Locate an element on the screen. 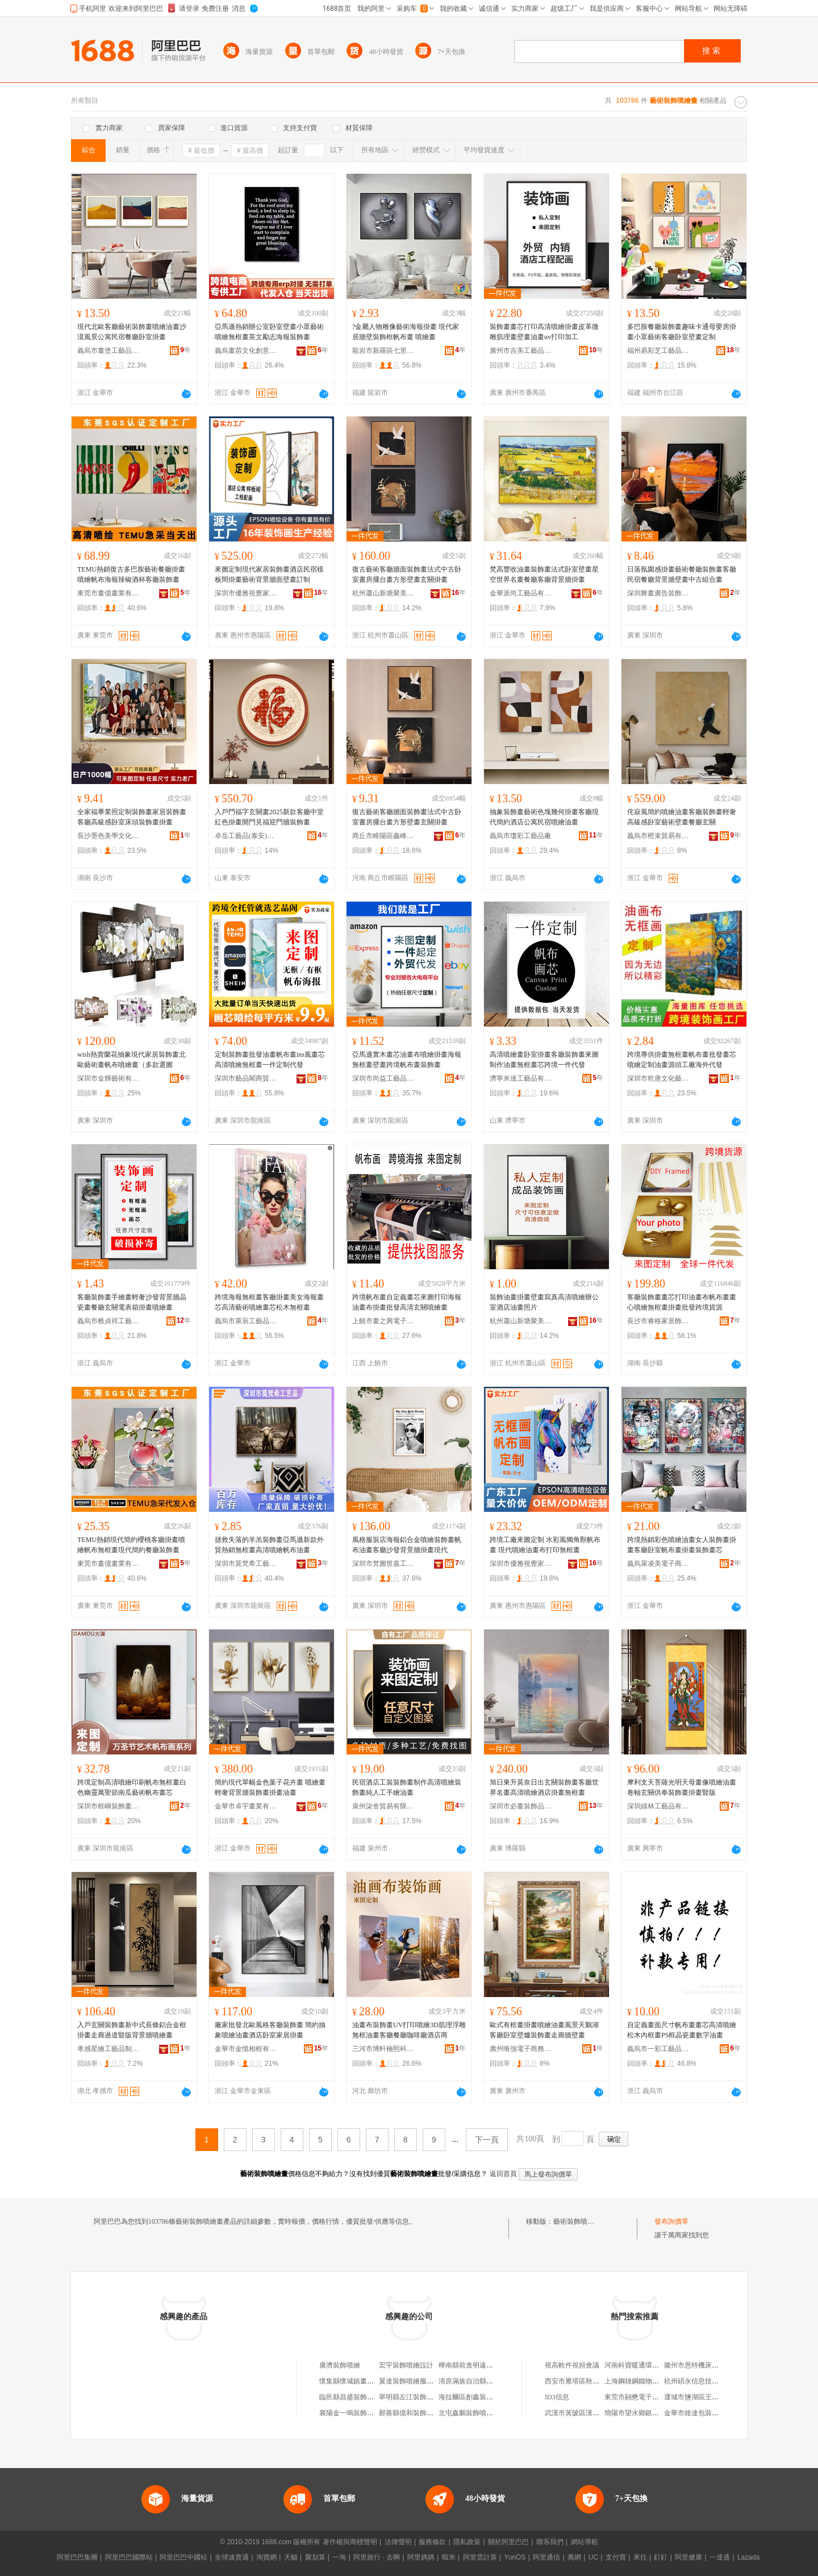 The width and height of the screenshot is (818, 2576). 跨境熱銷彩色噴繪油畫女人裝飾畫掛畫客廳卧室帆布畫掛畫裝飾畫芯 is located at coordinates (681, 1545).